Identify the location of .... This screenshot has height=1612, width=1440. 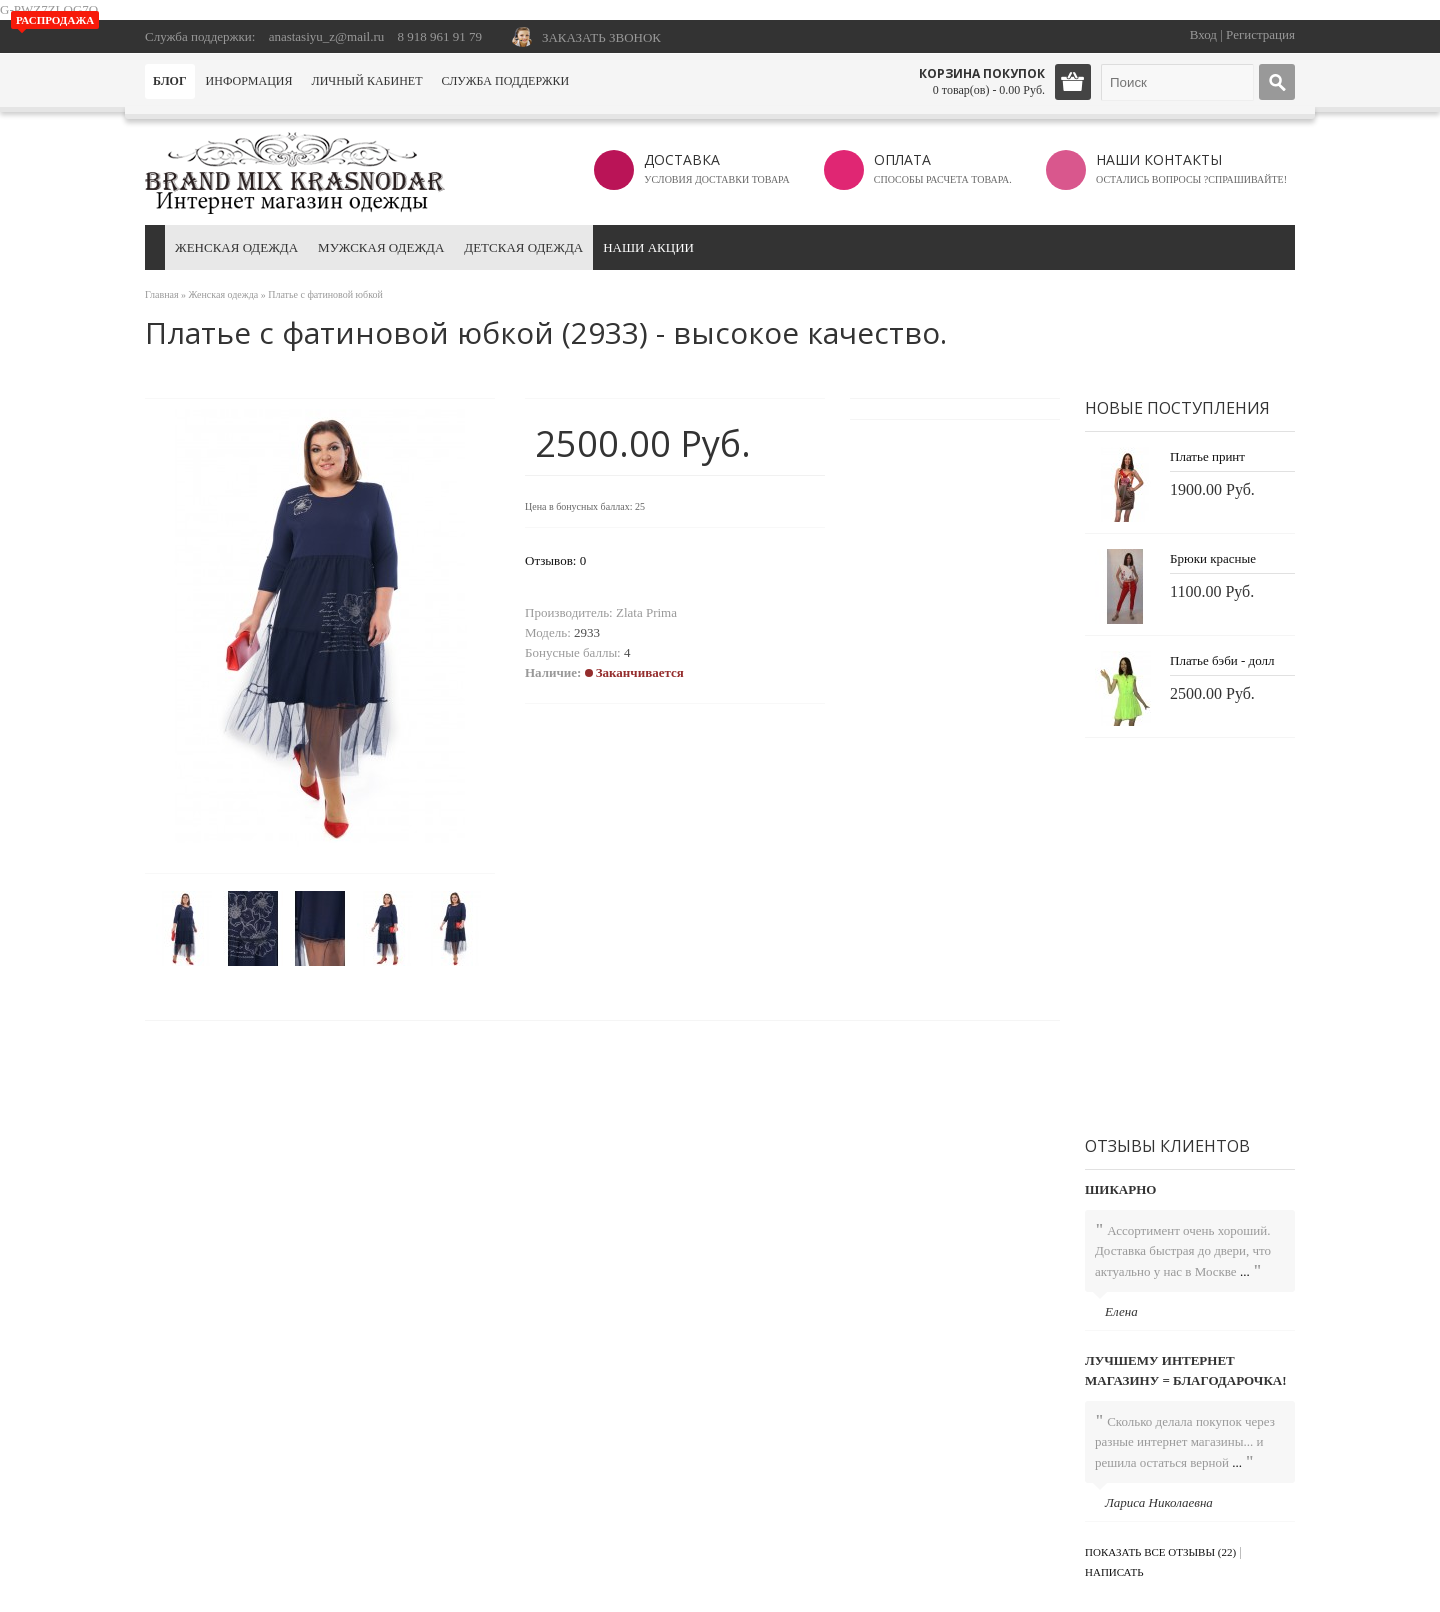
(1245, 1271).